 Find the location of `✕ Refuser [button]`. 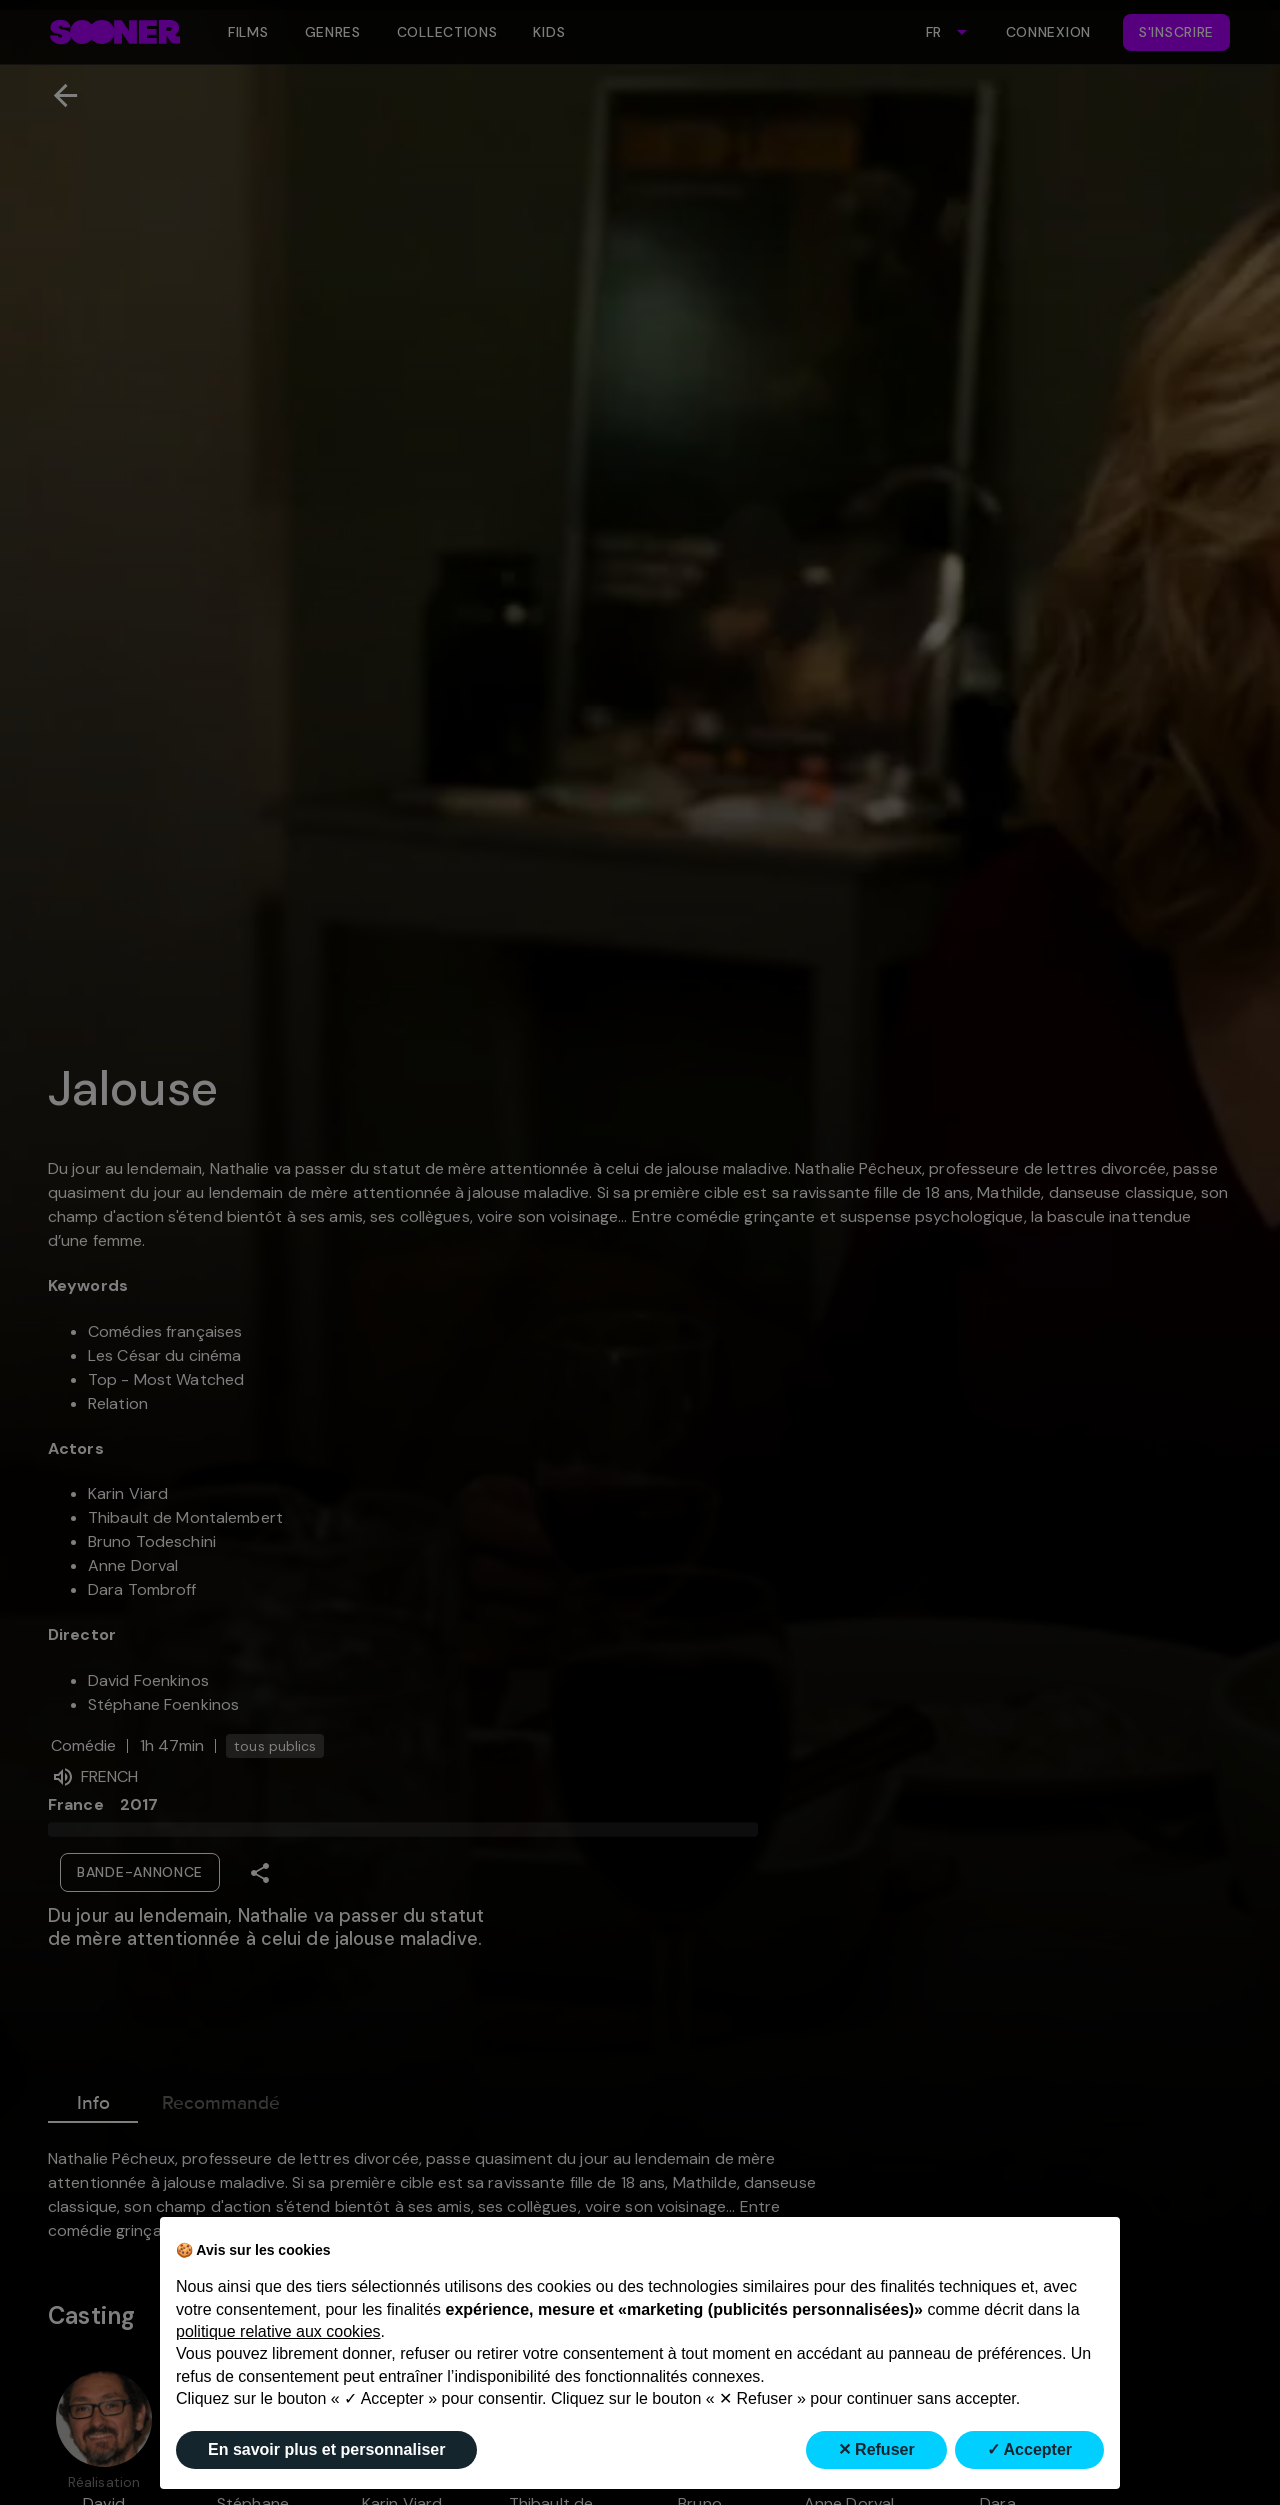

✕ Refuser [button] is located at coordinates (876, 2449).